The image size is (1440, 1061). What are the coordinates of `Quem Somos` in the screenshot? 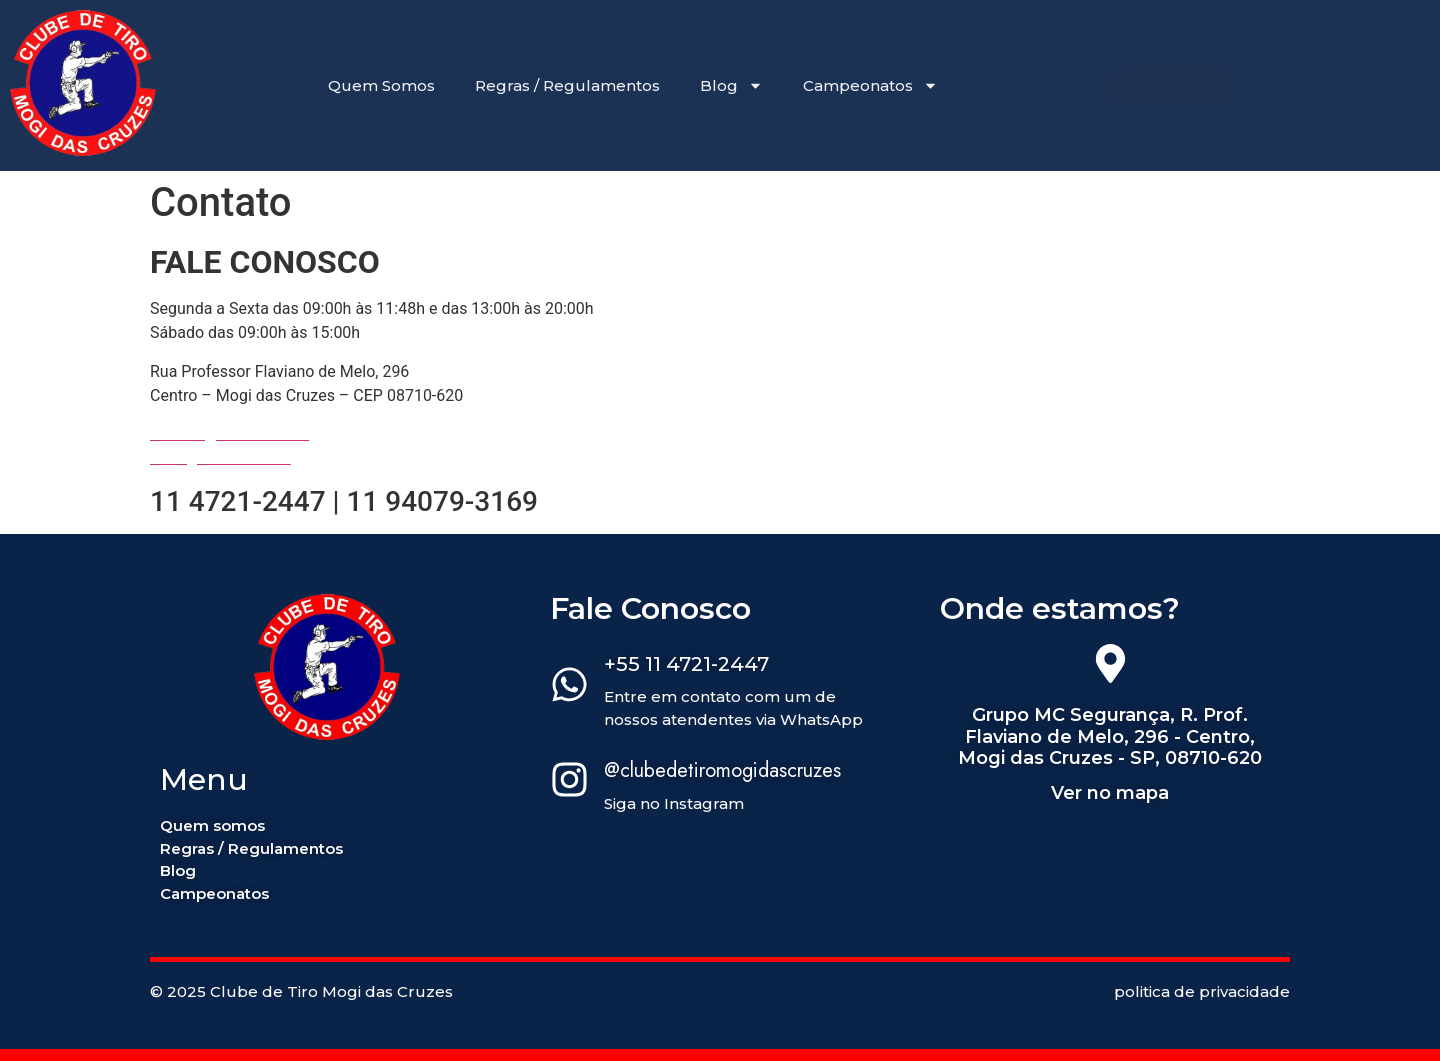 It's located at (381, 85).